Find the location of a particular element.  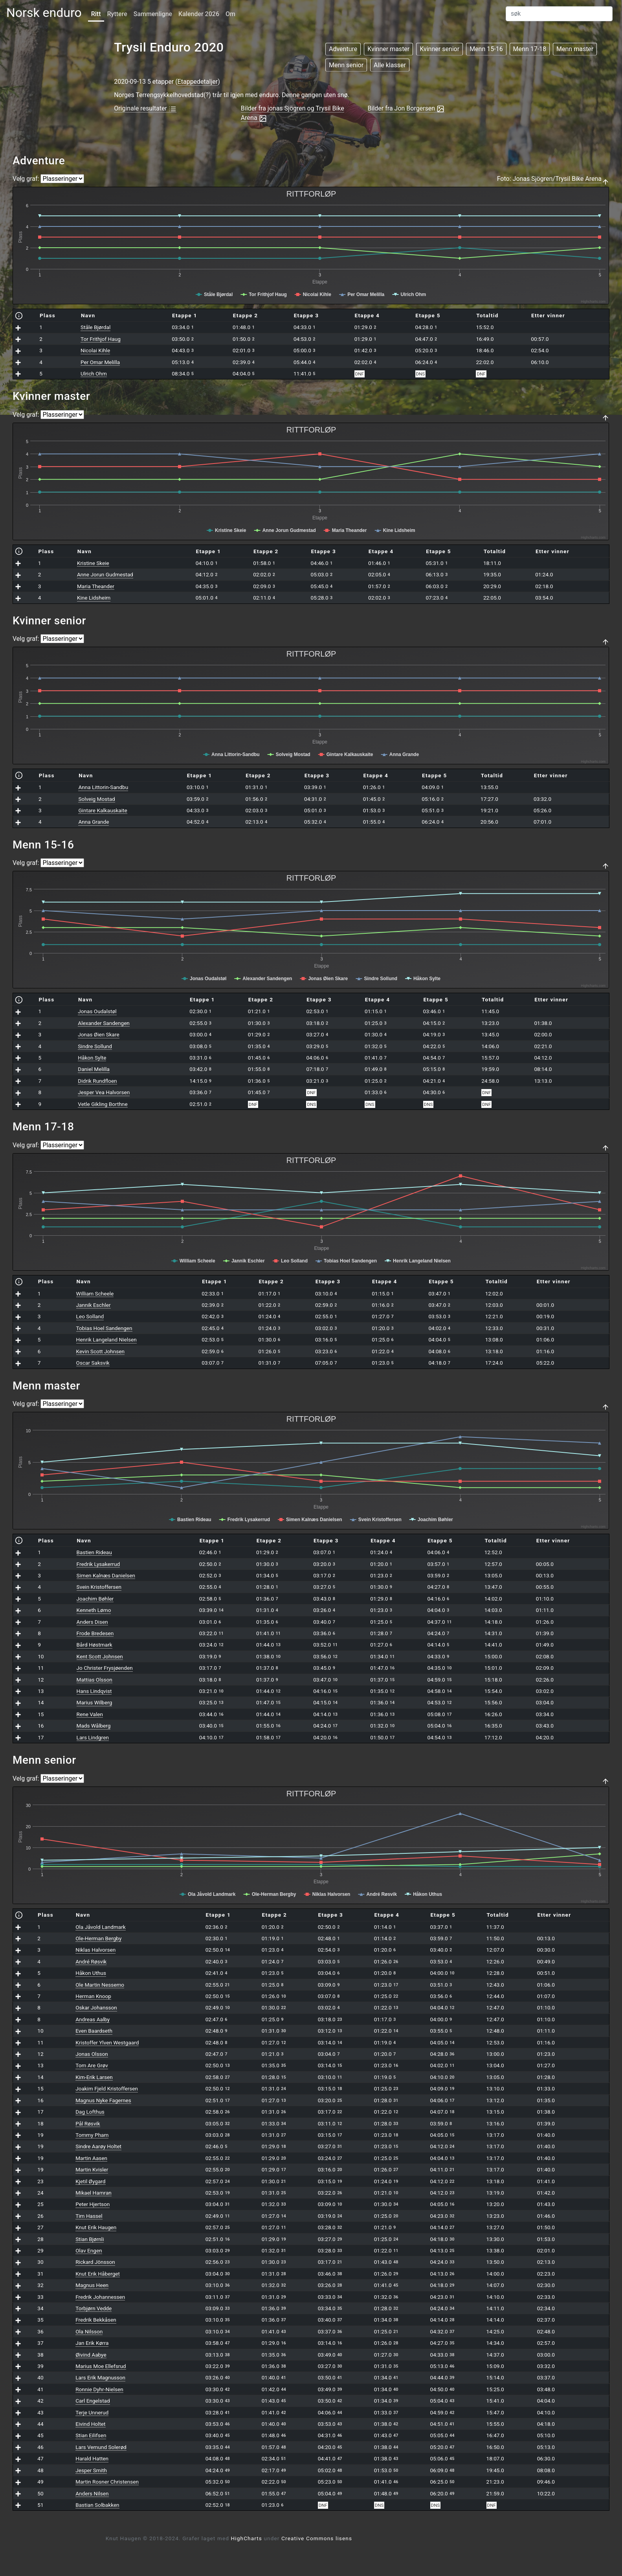

Adventure is located at coordinates (343, 49).